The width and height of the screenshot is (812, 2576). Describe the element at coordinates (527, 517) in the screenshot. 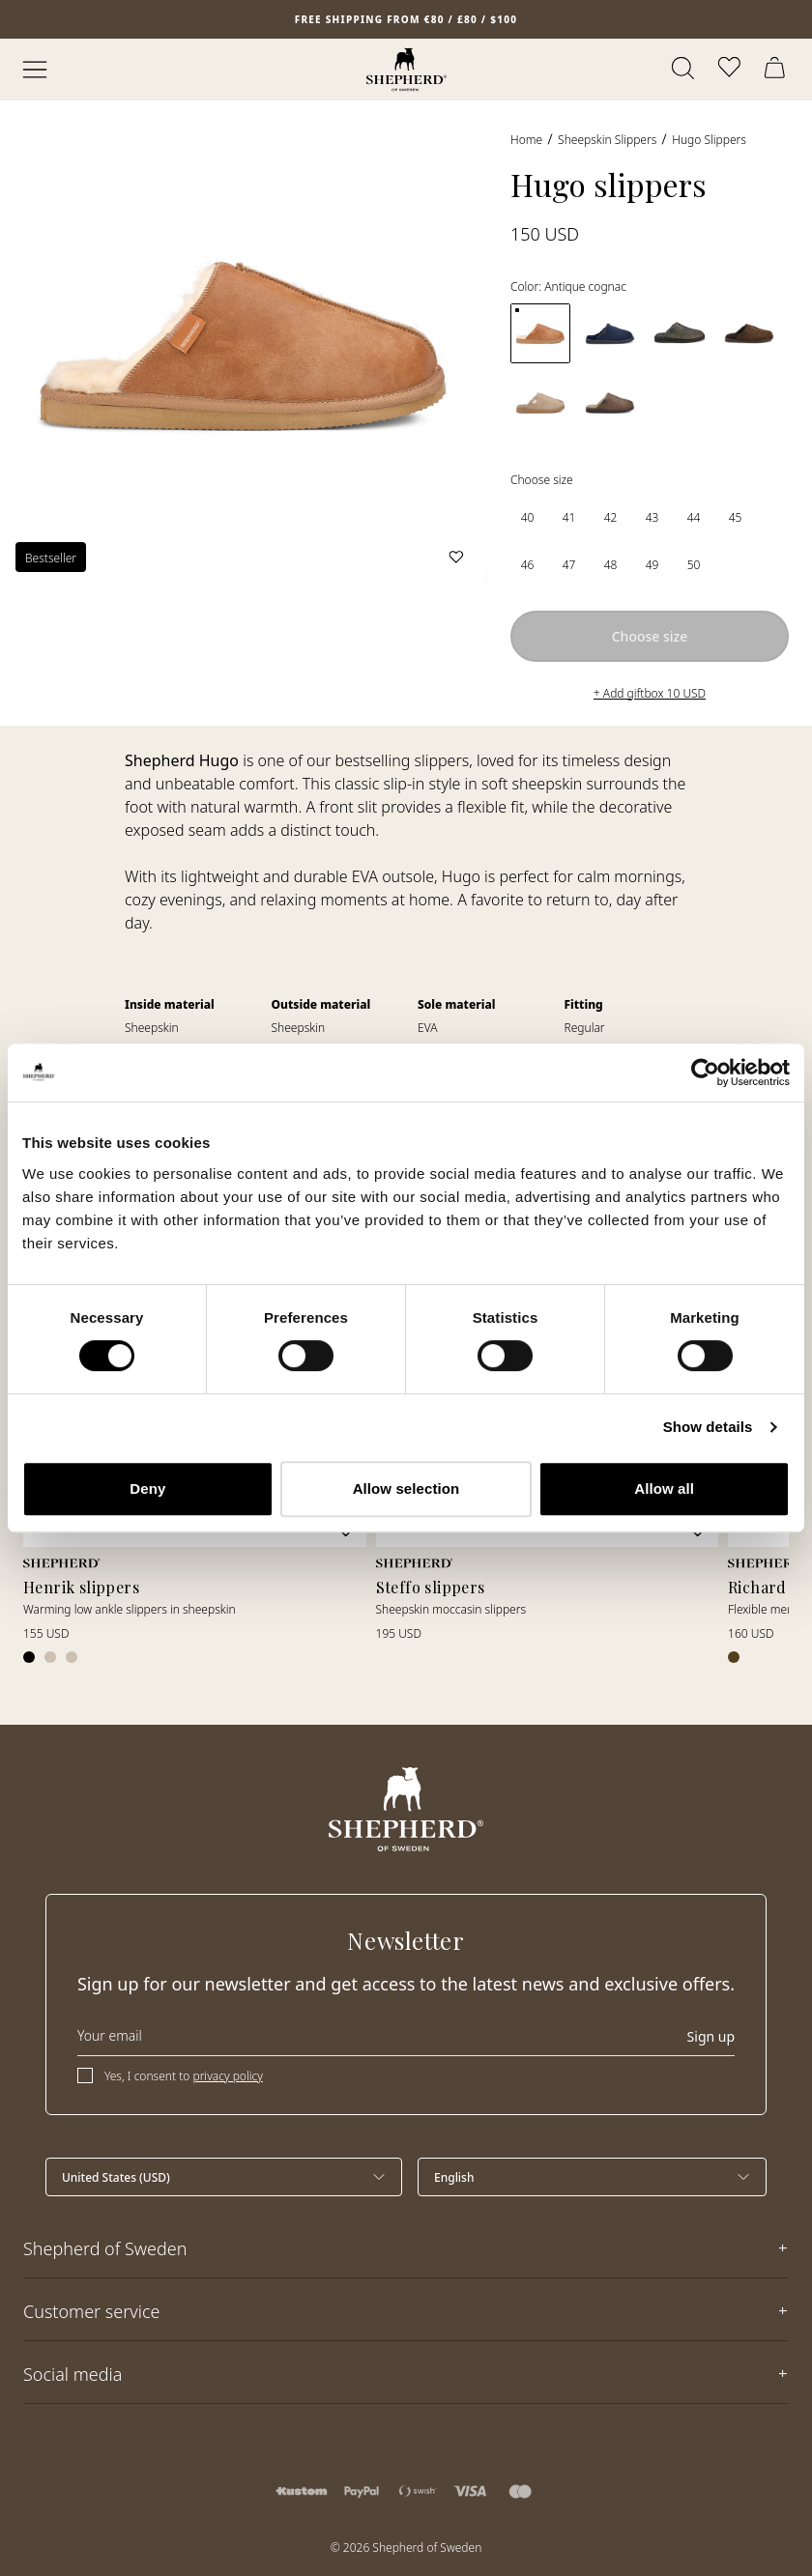

I see `[radio]` at that location.